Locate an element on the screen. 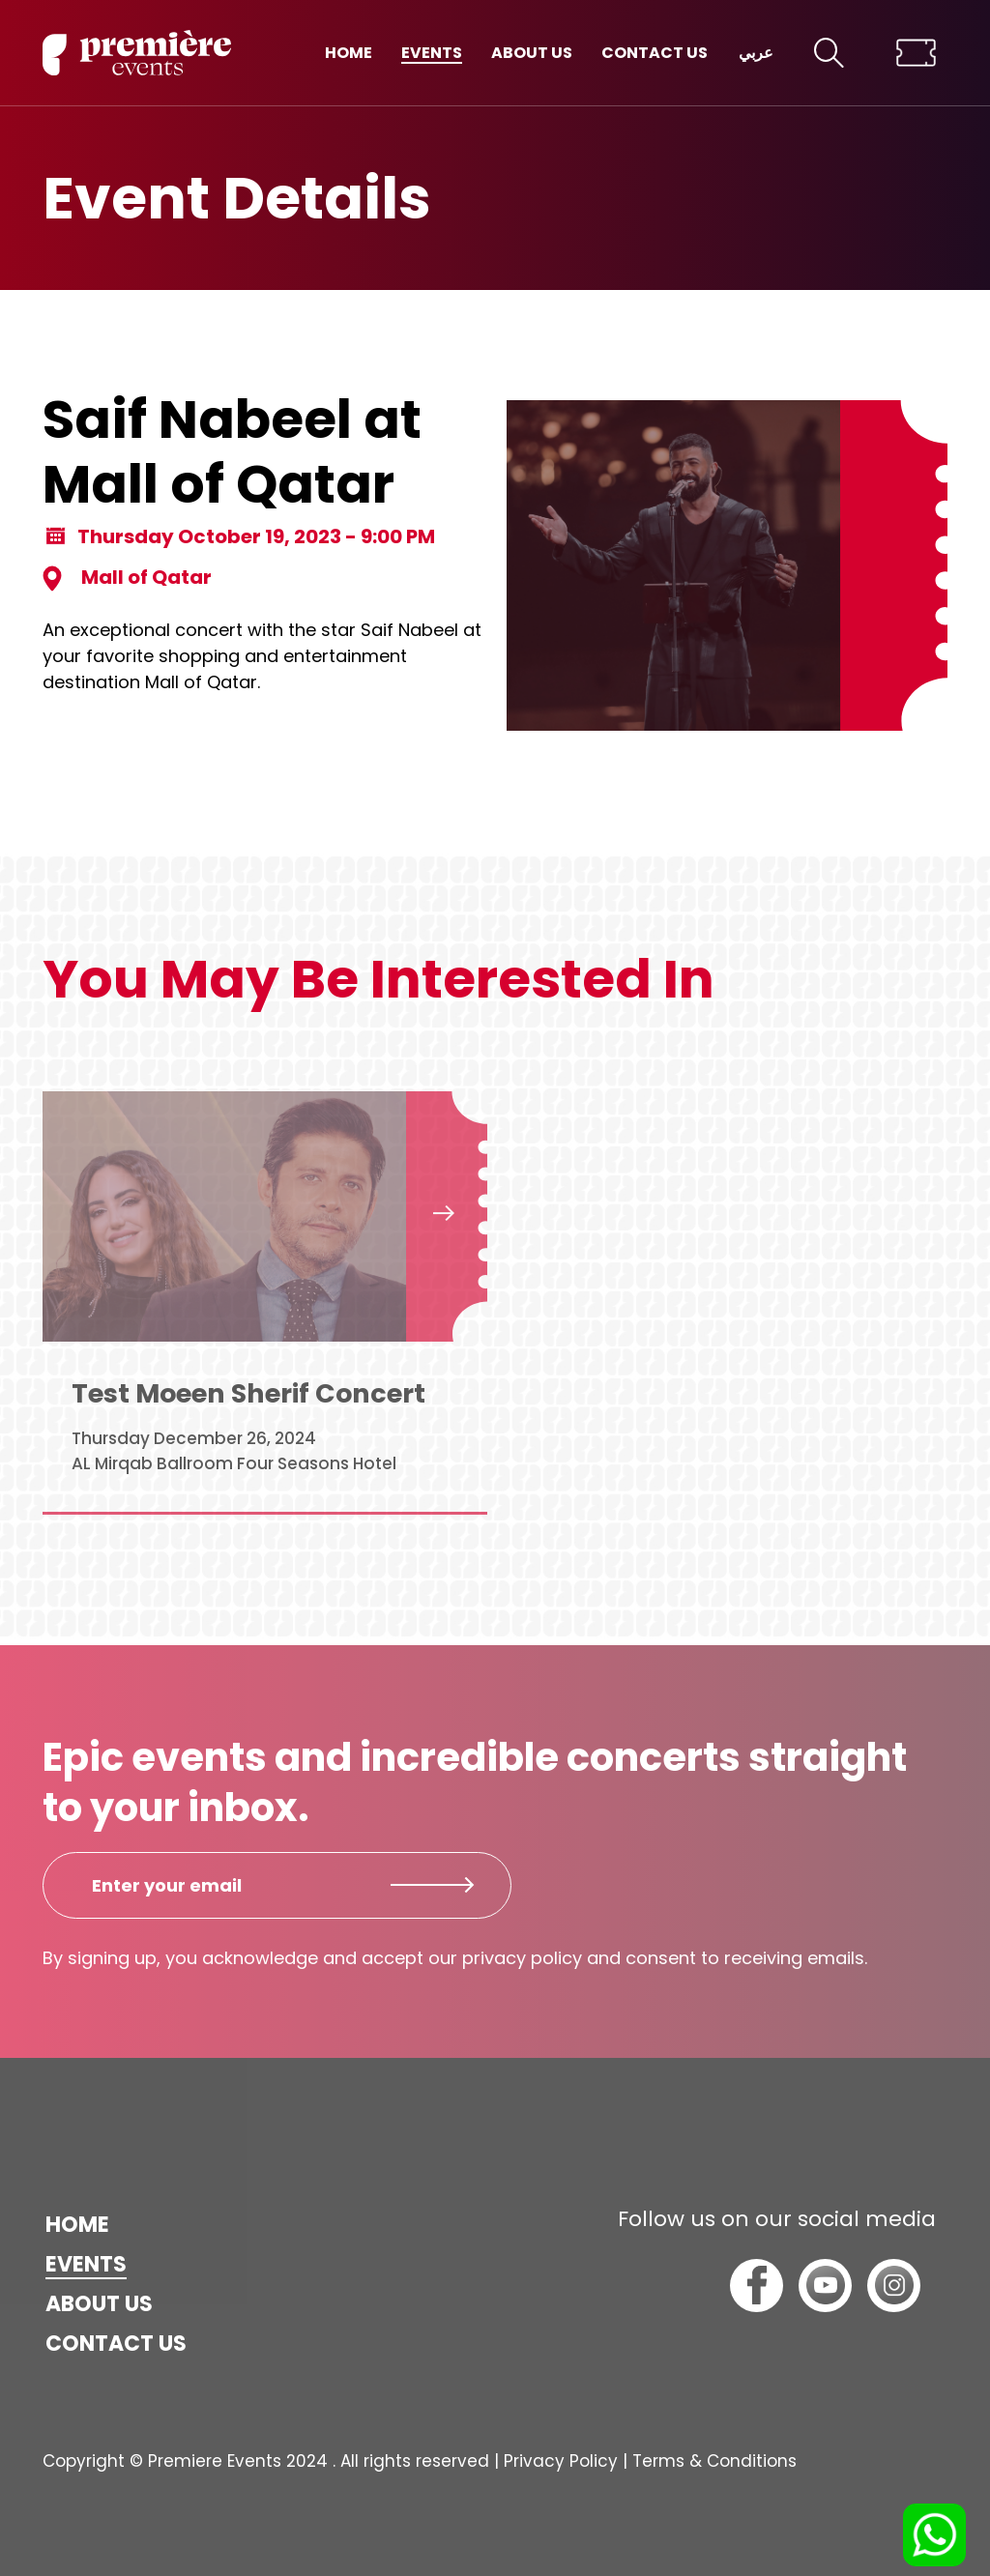  عربي is located at coordinates (756, 52).